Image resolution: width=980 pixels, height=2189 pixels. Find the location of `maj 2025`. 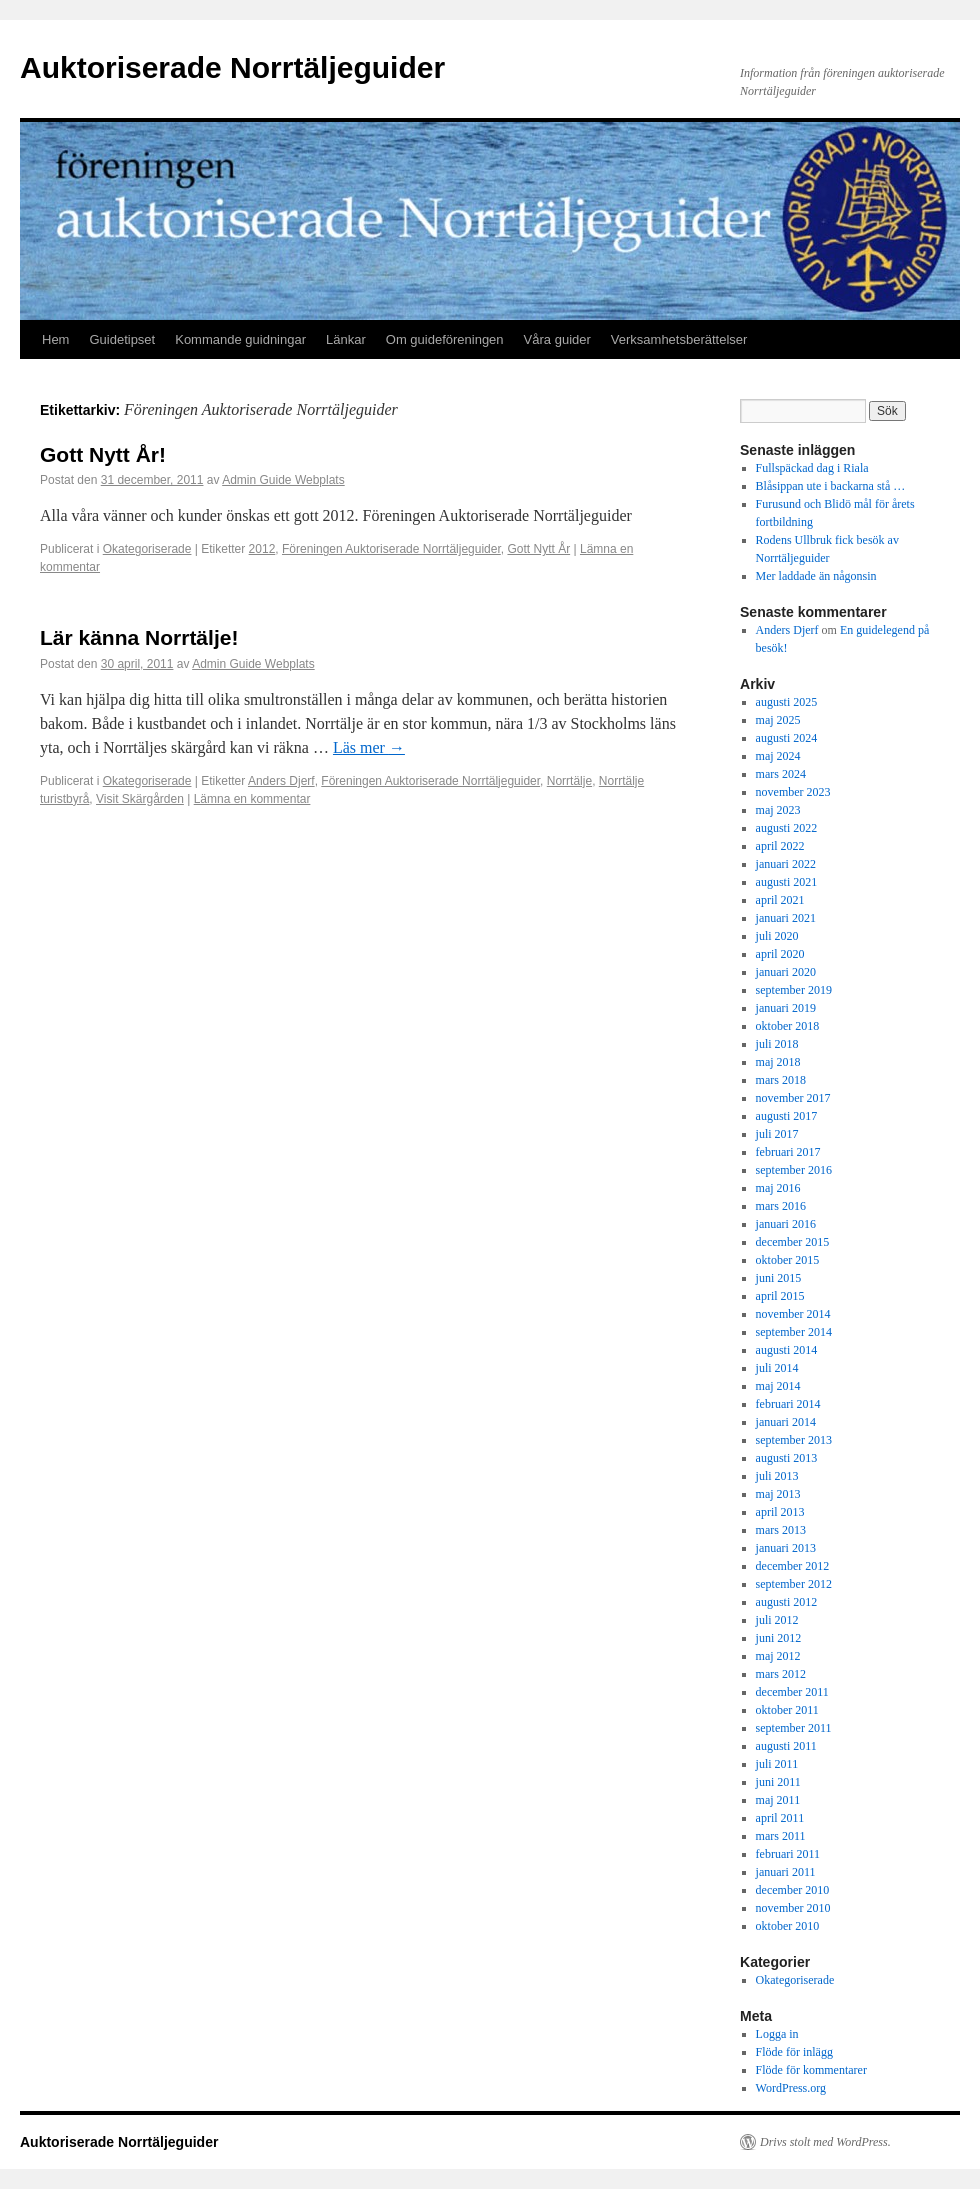

maj 2025 is located at coordinates (778, 720).